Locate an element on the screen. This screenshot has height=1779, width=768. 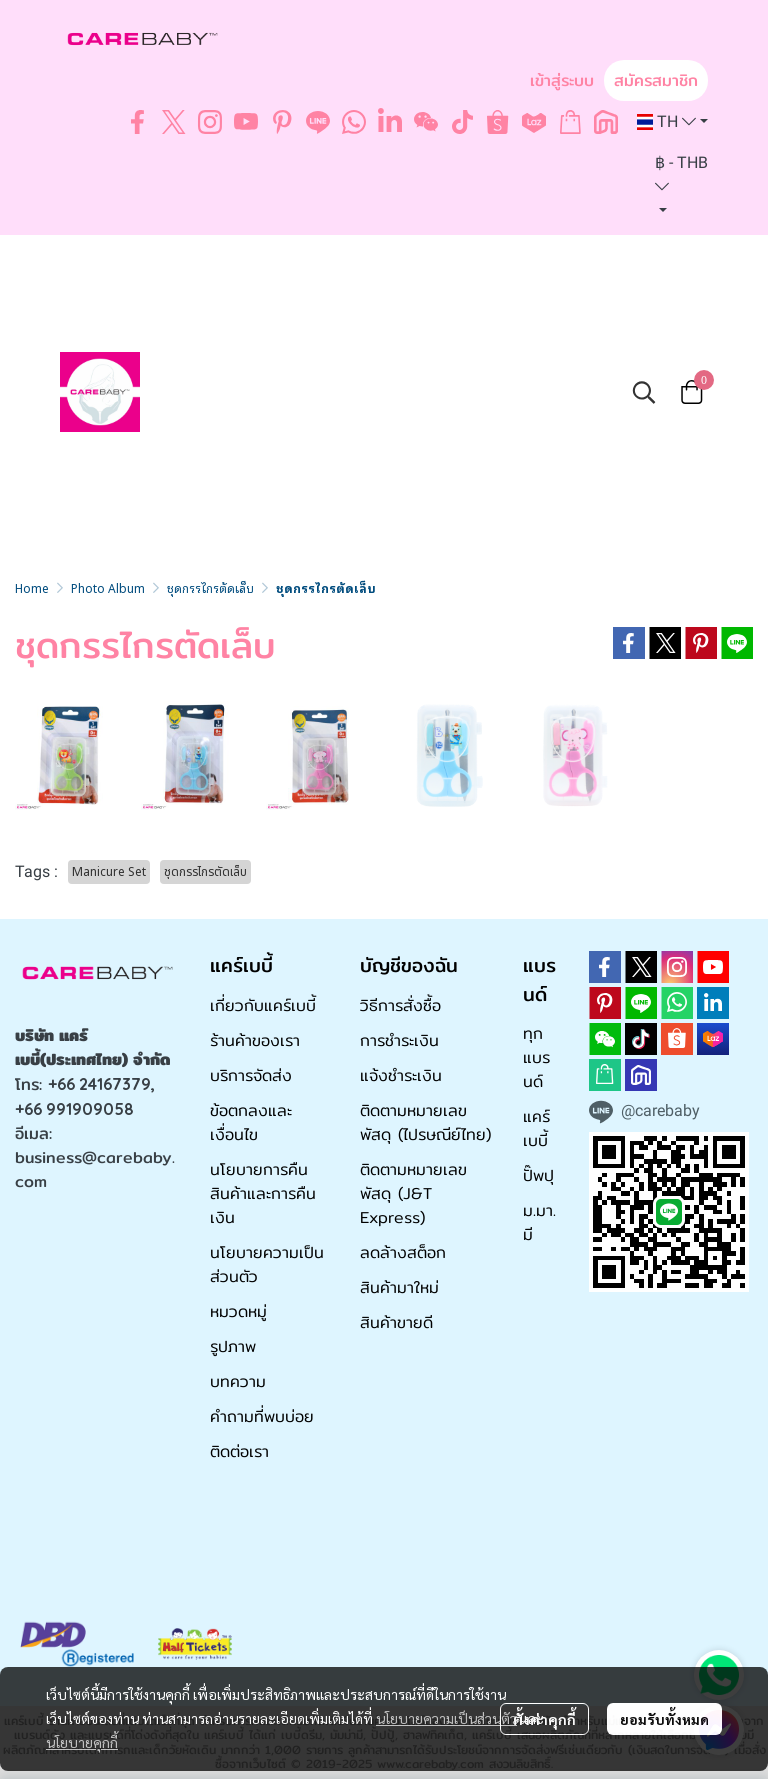
รูปภาพ is located at coordinates (233, 1346).